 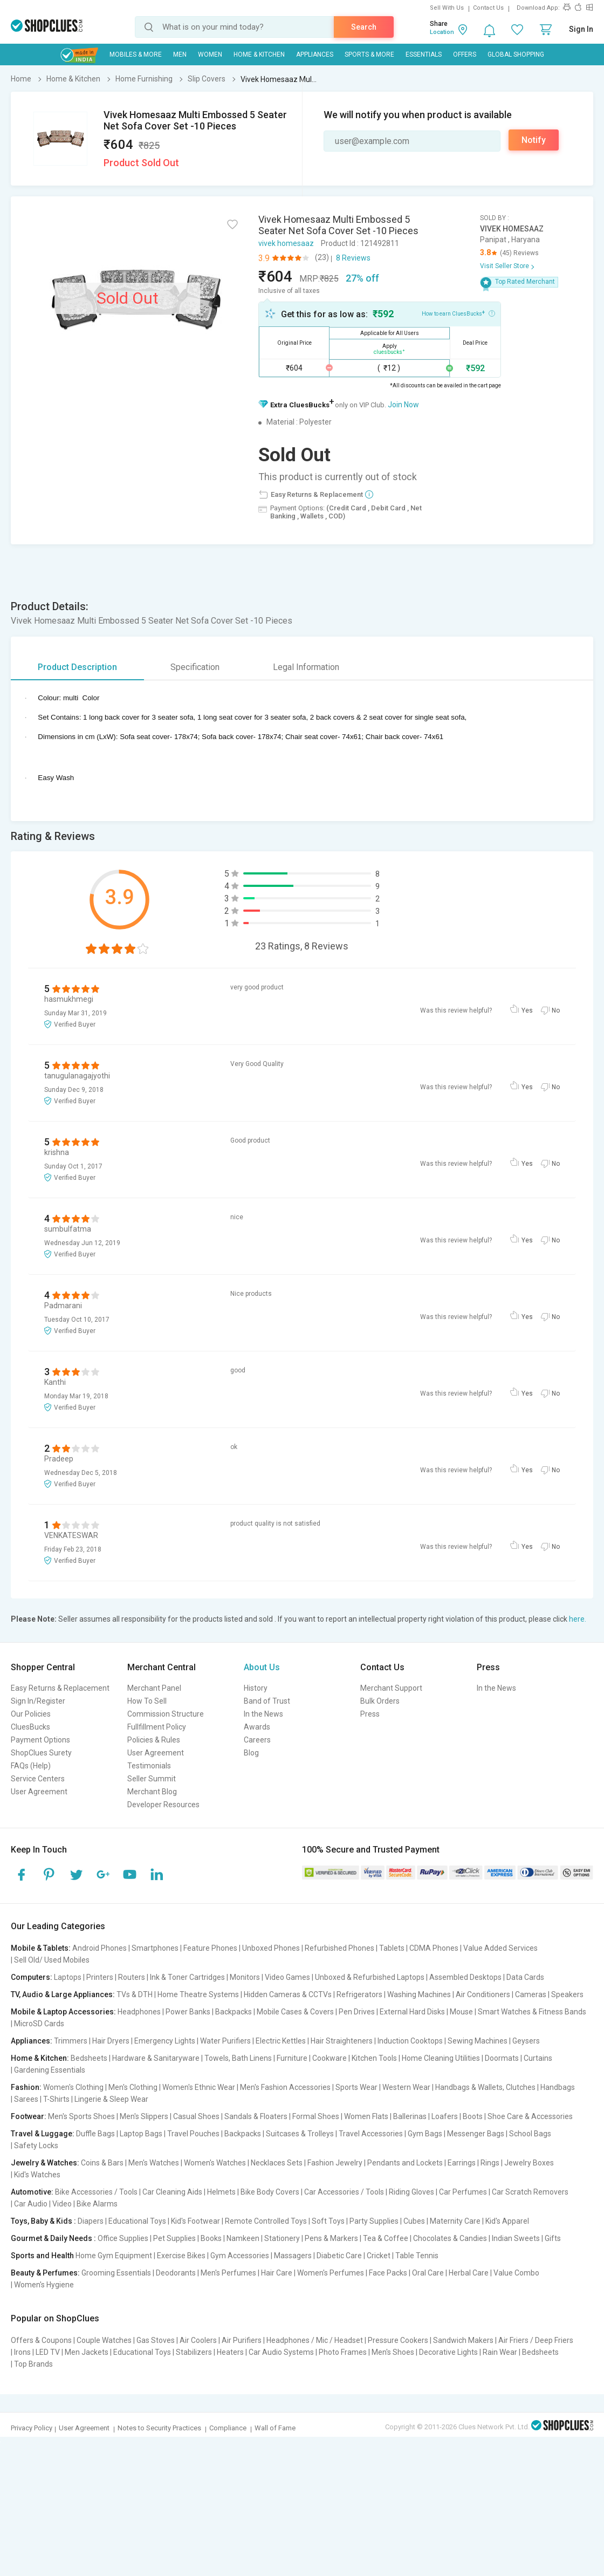 I want to click on Handbags, so click(x=557, y=2087).